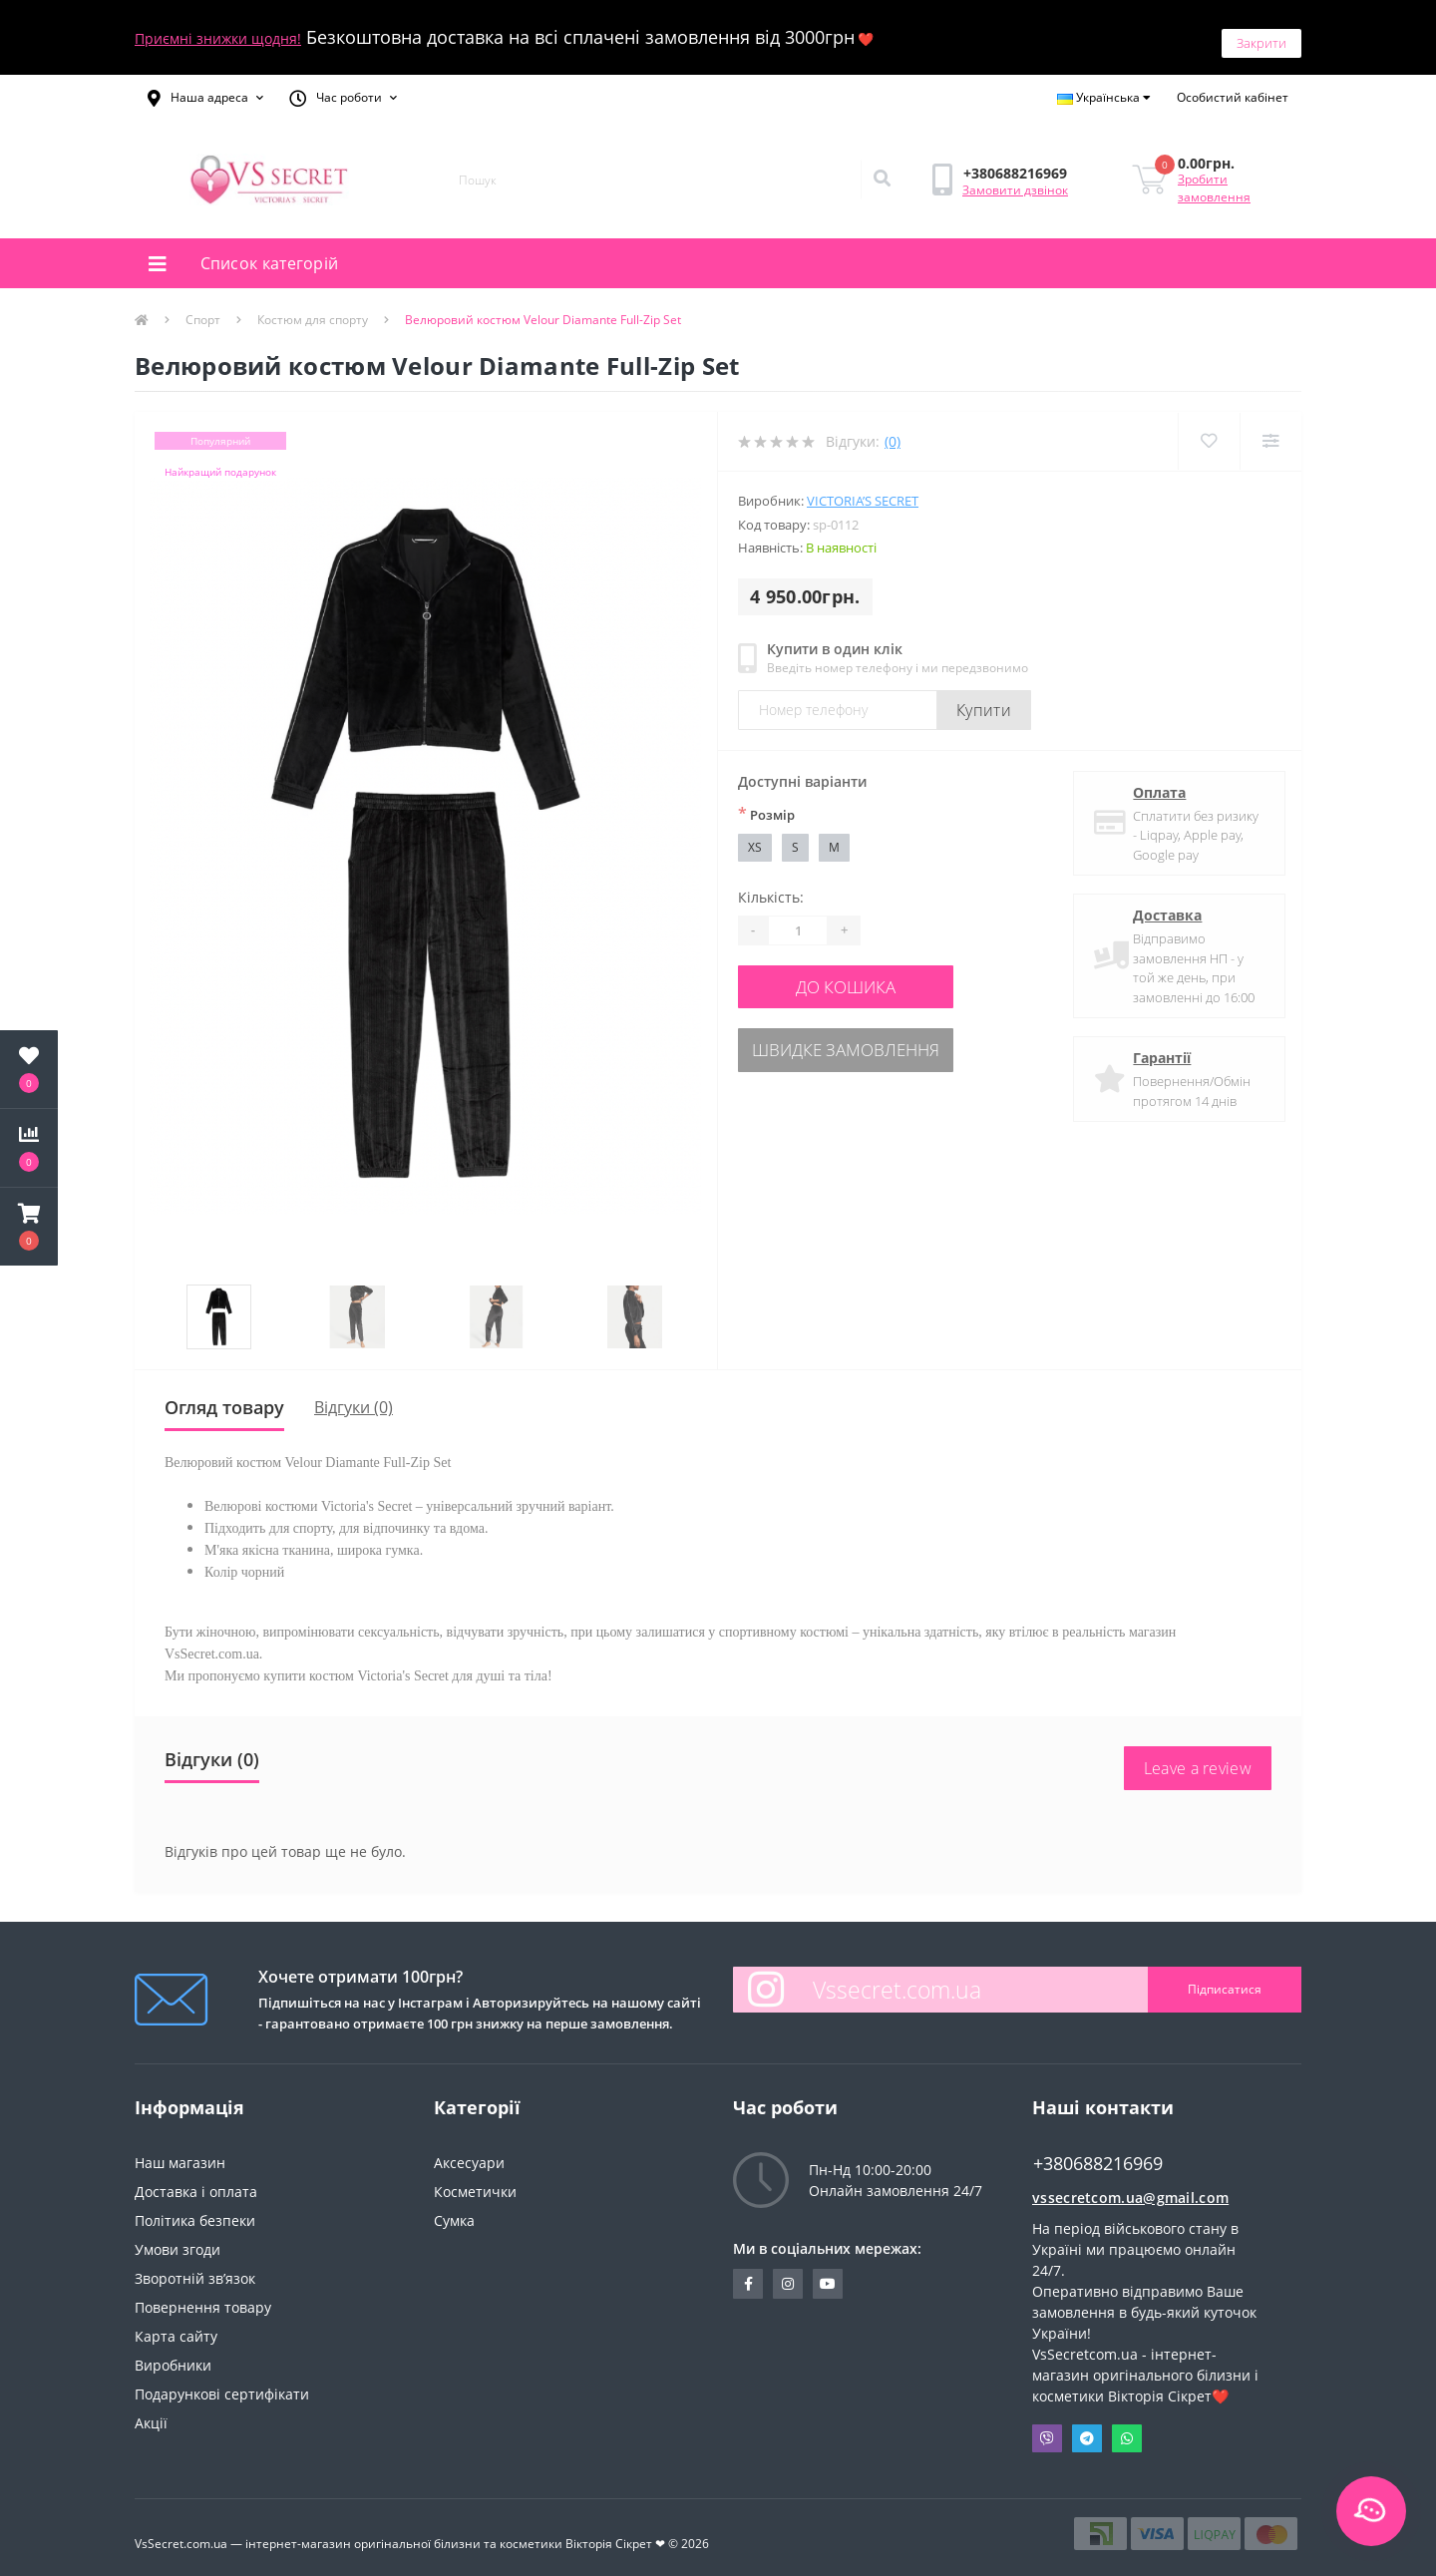  Describe the element at coordinates (151, 2410) in the screenshot. I see `Акції` at that location.